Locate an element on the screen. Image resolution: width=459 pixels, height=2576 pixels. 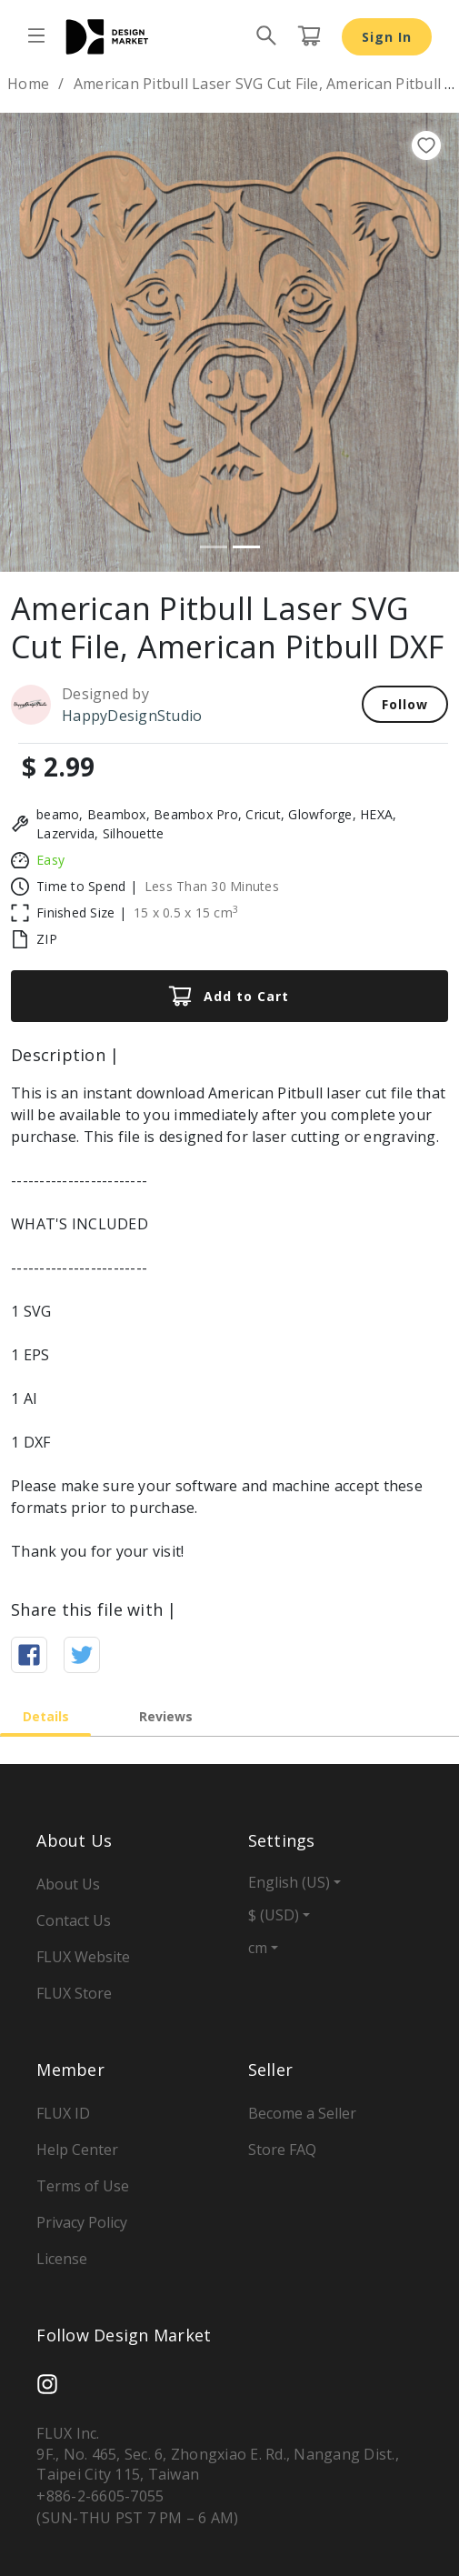
Become a Seller is located at coordinates (302, 2113).